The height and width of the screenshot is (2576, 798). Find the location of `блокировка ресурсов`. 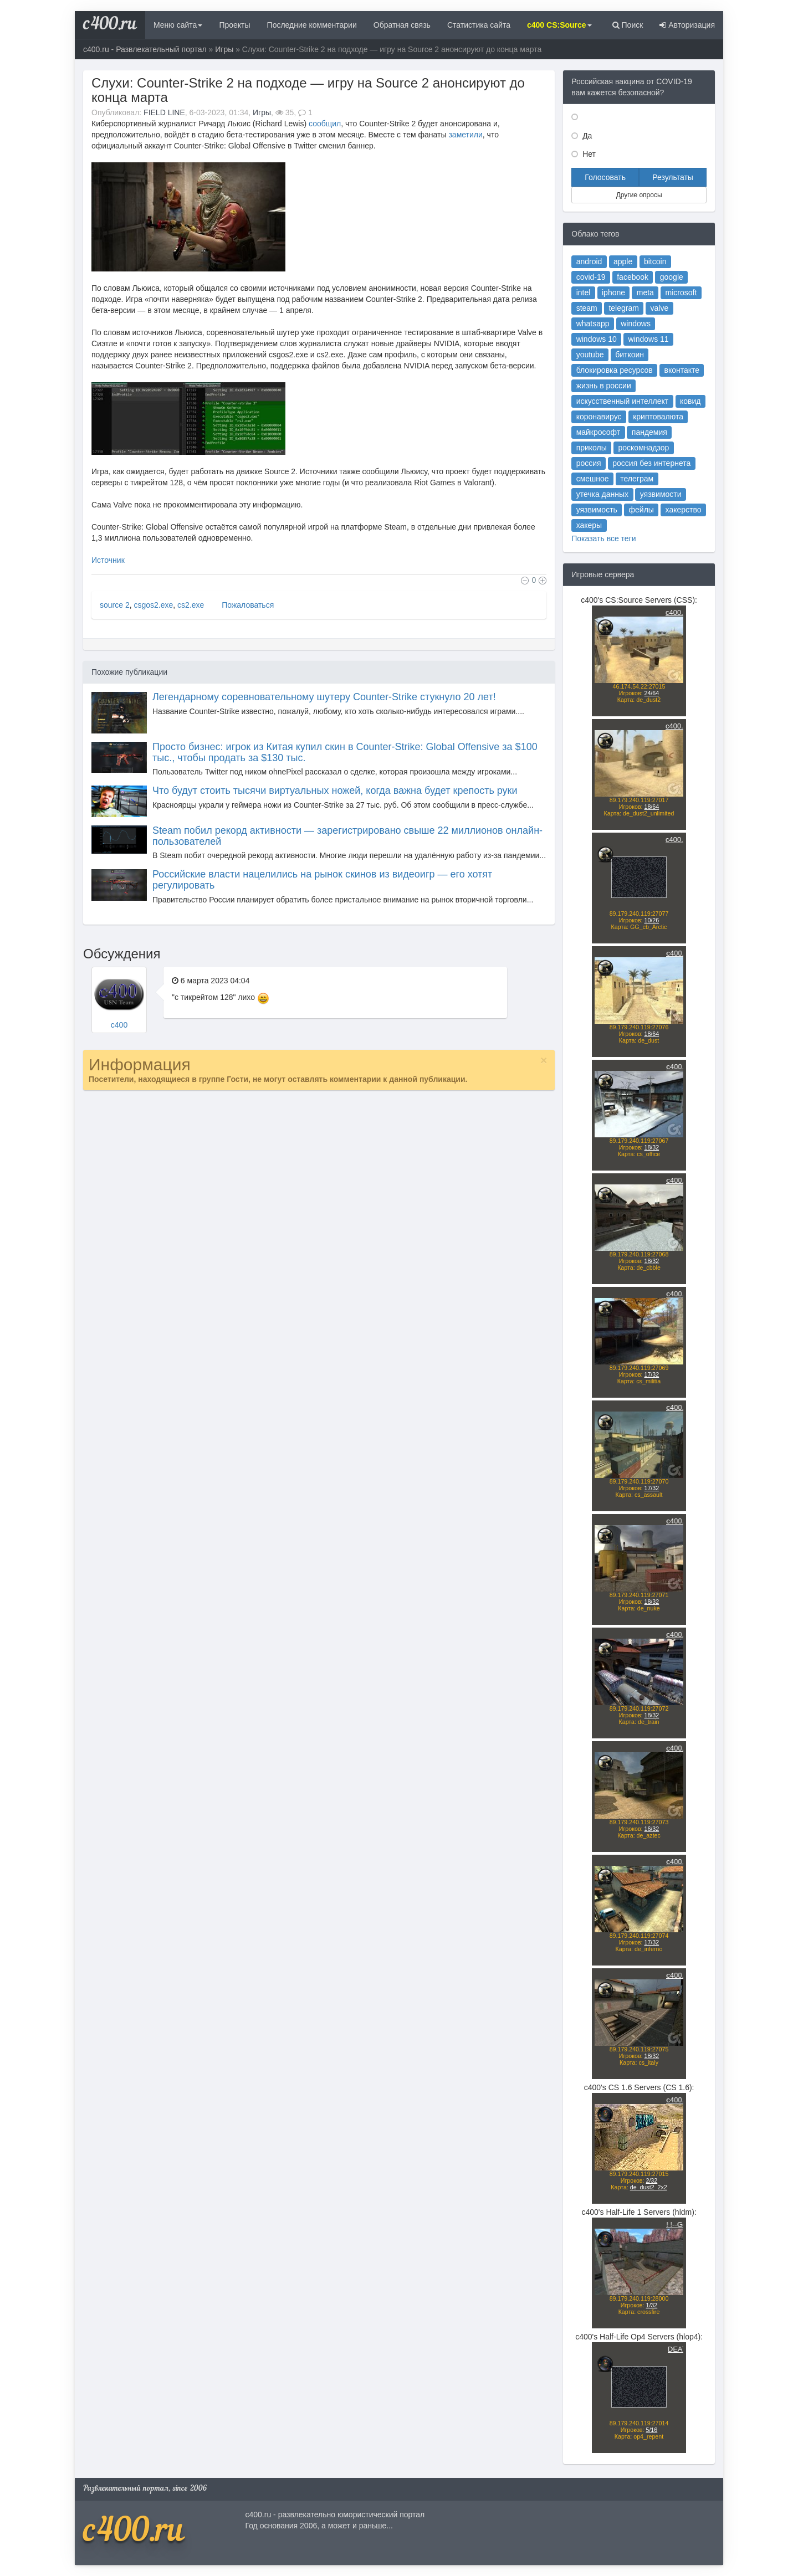

блокировка ресурсов is located at coordinates (614, 370).